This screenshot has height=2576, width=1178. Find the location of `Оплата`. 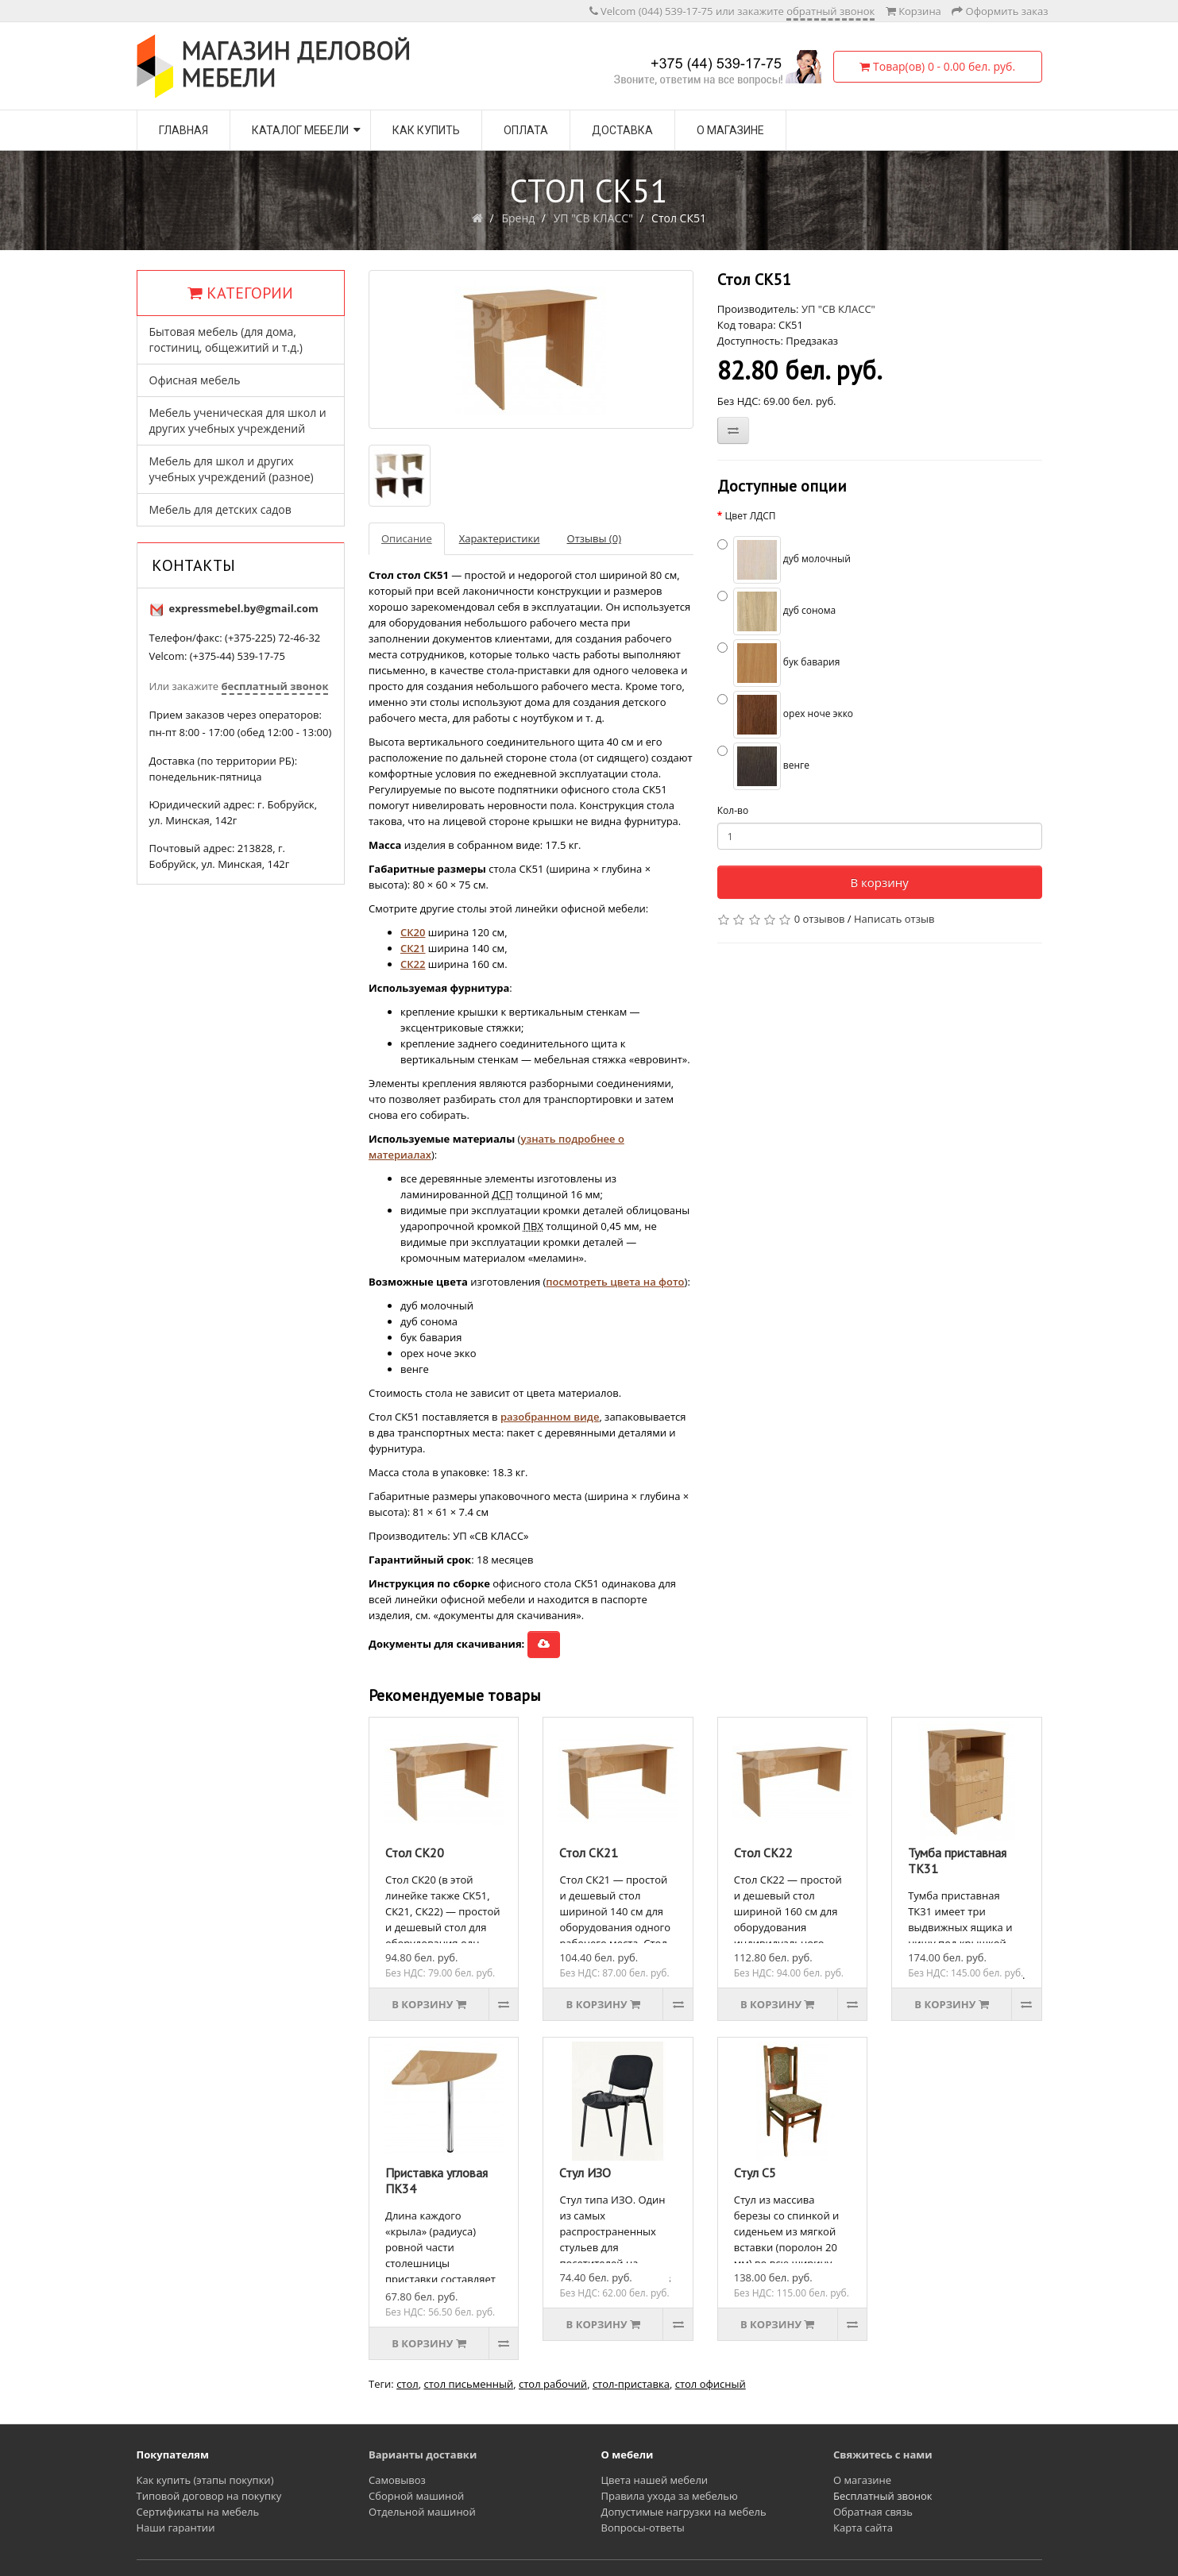

Оплата is located at coordinates (526, 130).